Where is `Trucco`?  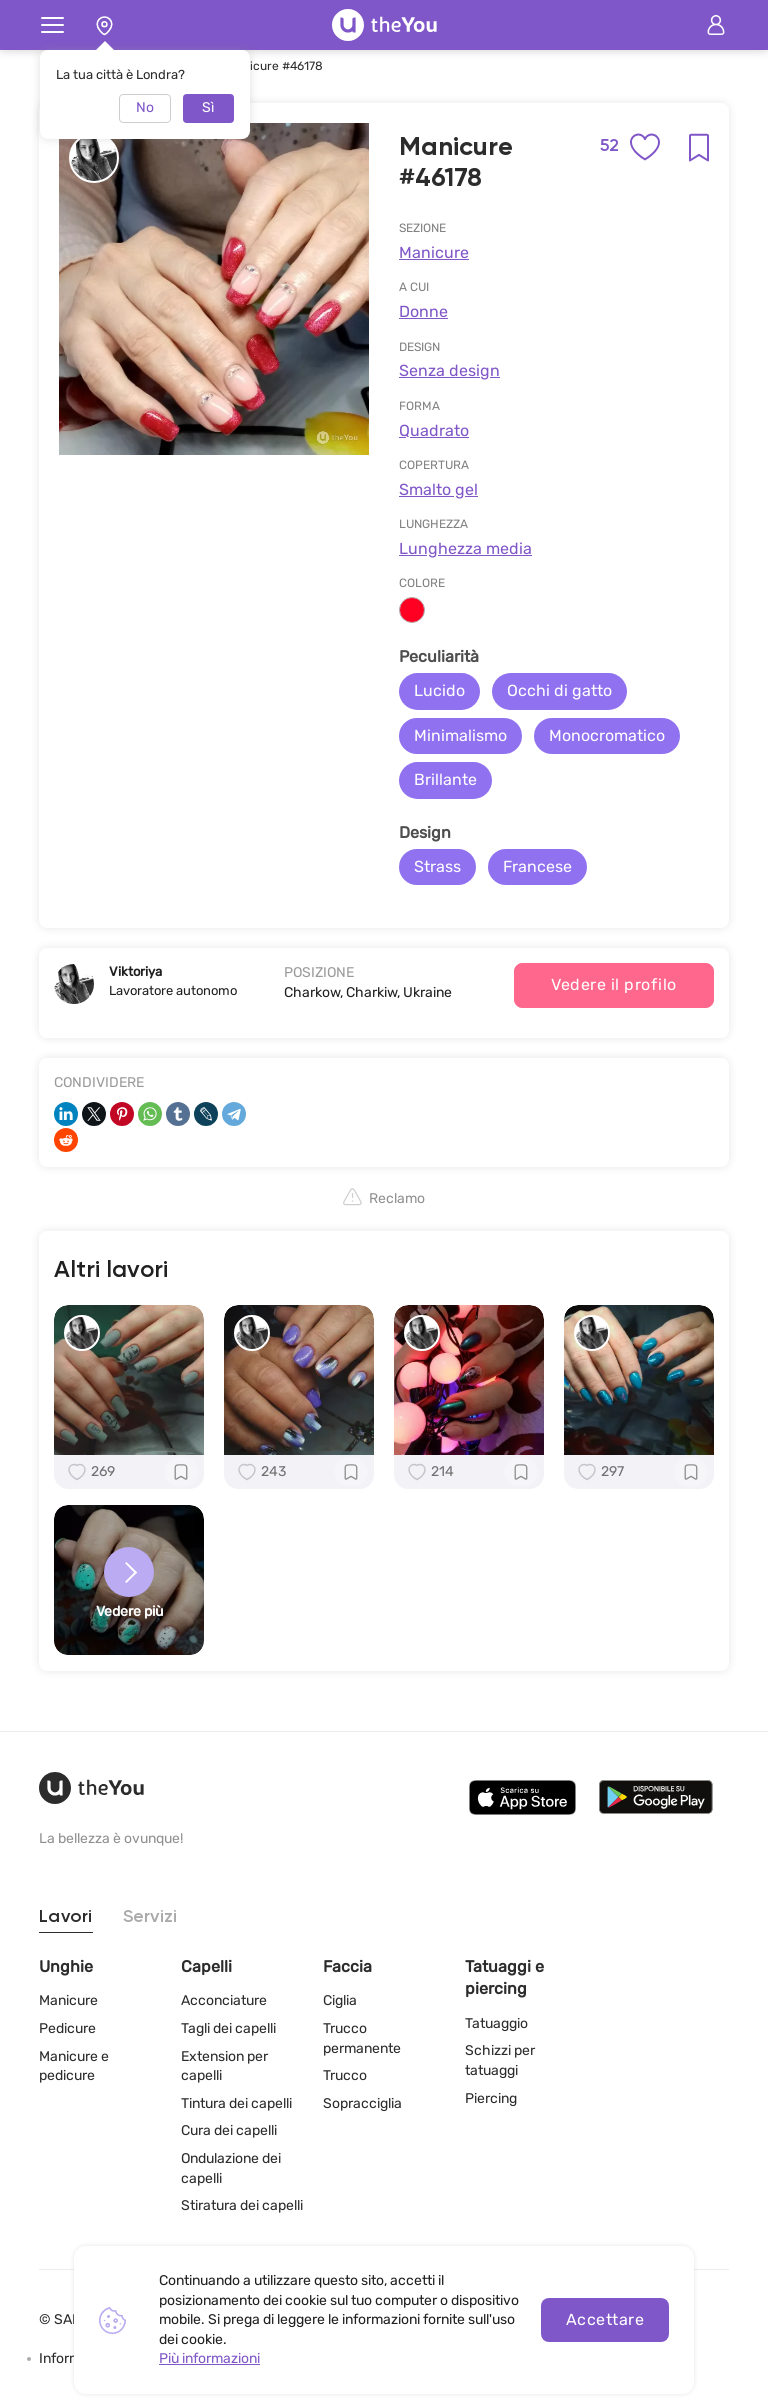
Trucco is located at coordinates (345, 2075).